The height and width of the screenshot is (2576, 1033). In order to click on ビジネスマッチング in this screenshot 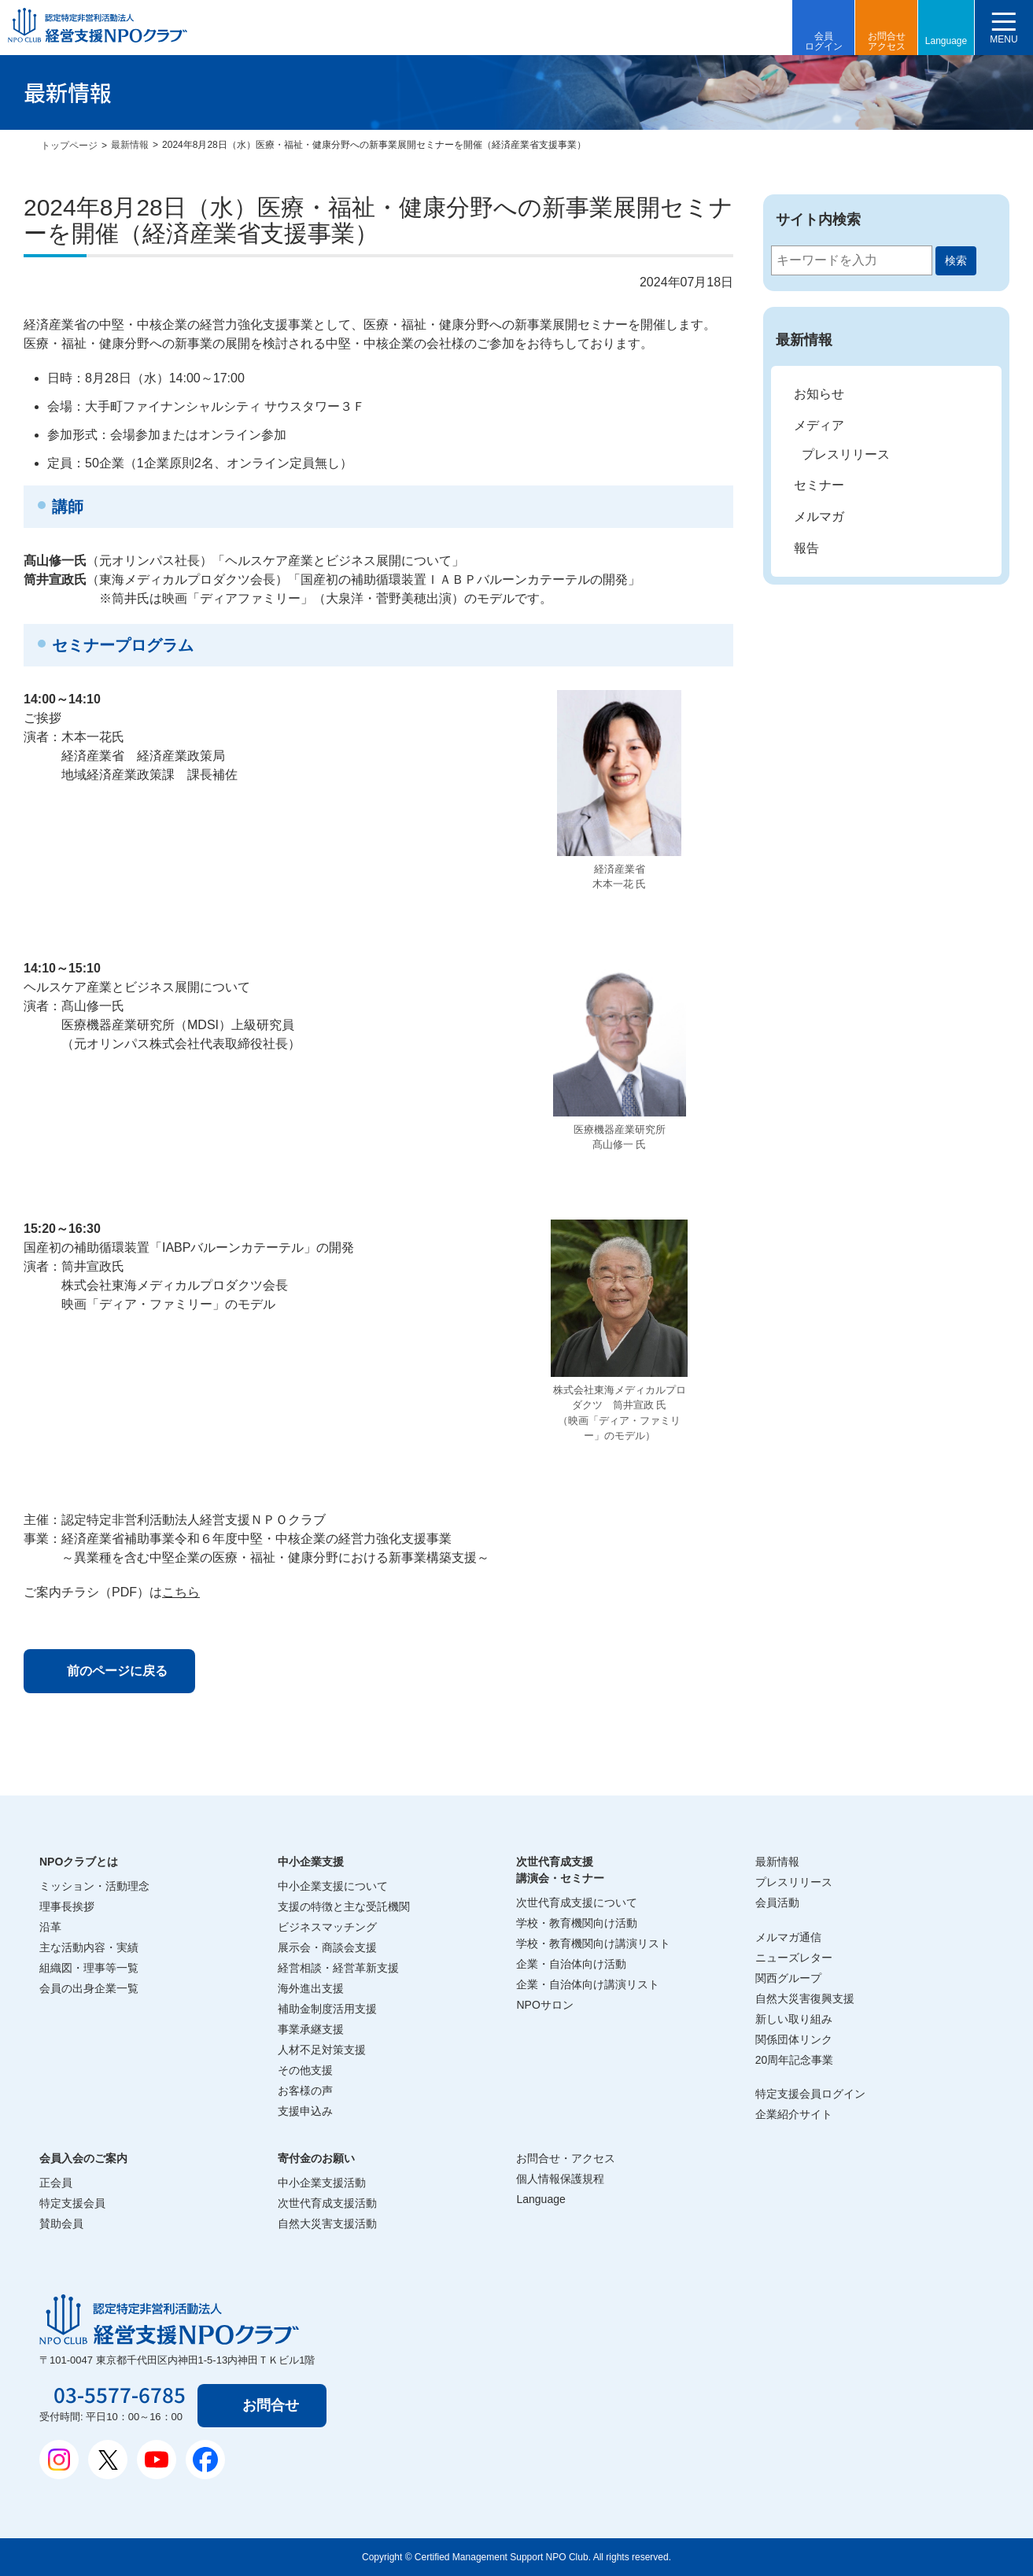, I will do `click(327, 1927)`.